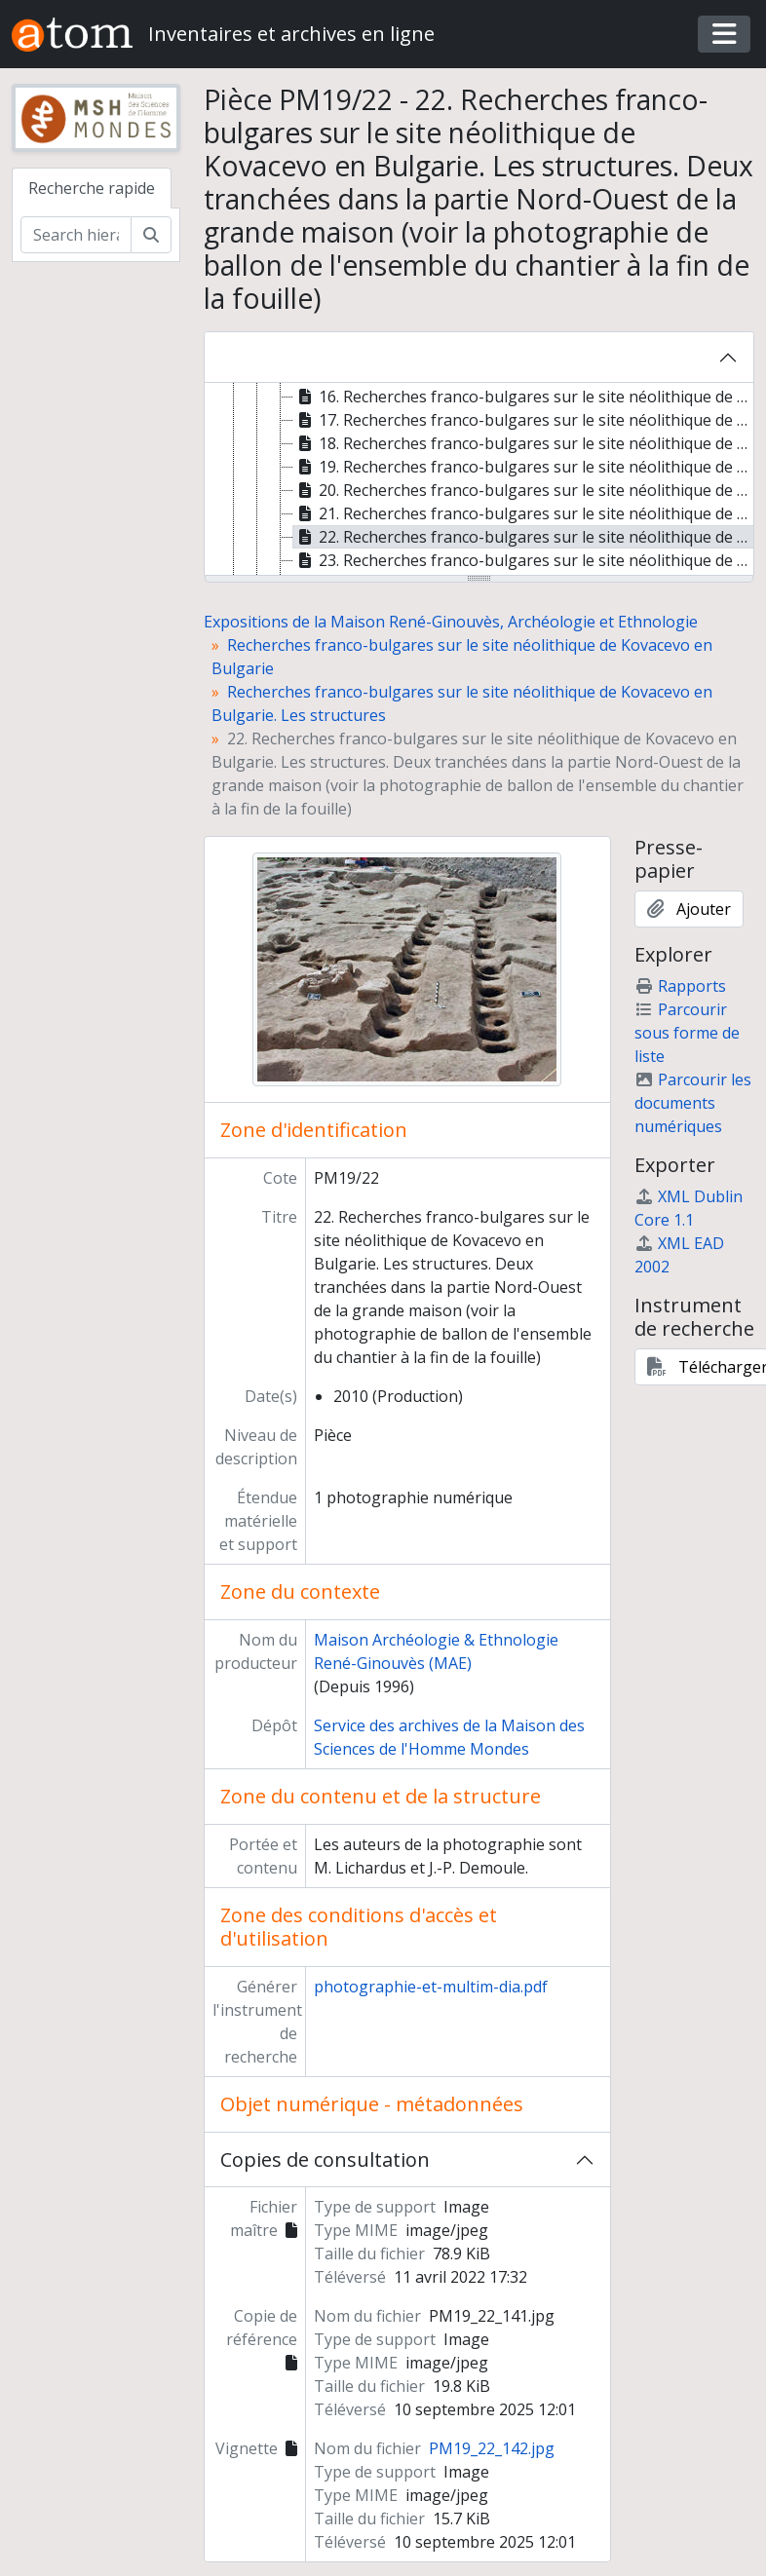 Image resolution: width=766 pixels, height=2576 pixels. What do you see at coordinates (692, 1103) in the screenshot?
I see `Parcourir les documents numériques` at bounding box center [692, 1103].